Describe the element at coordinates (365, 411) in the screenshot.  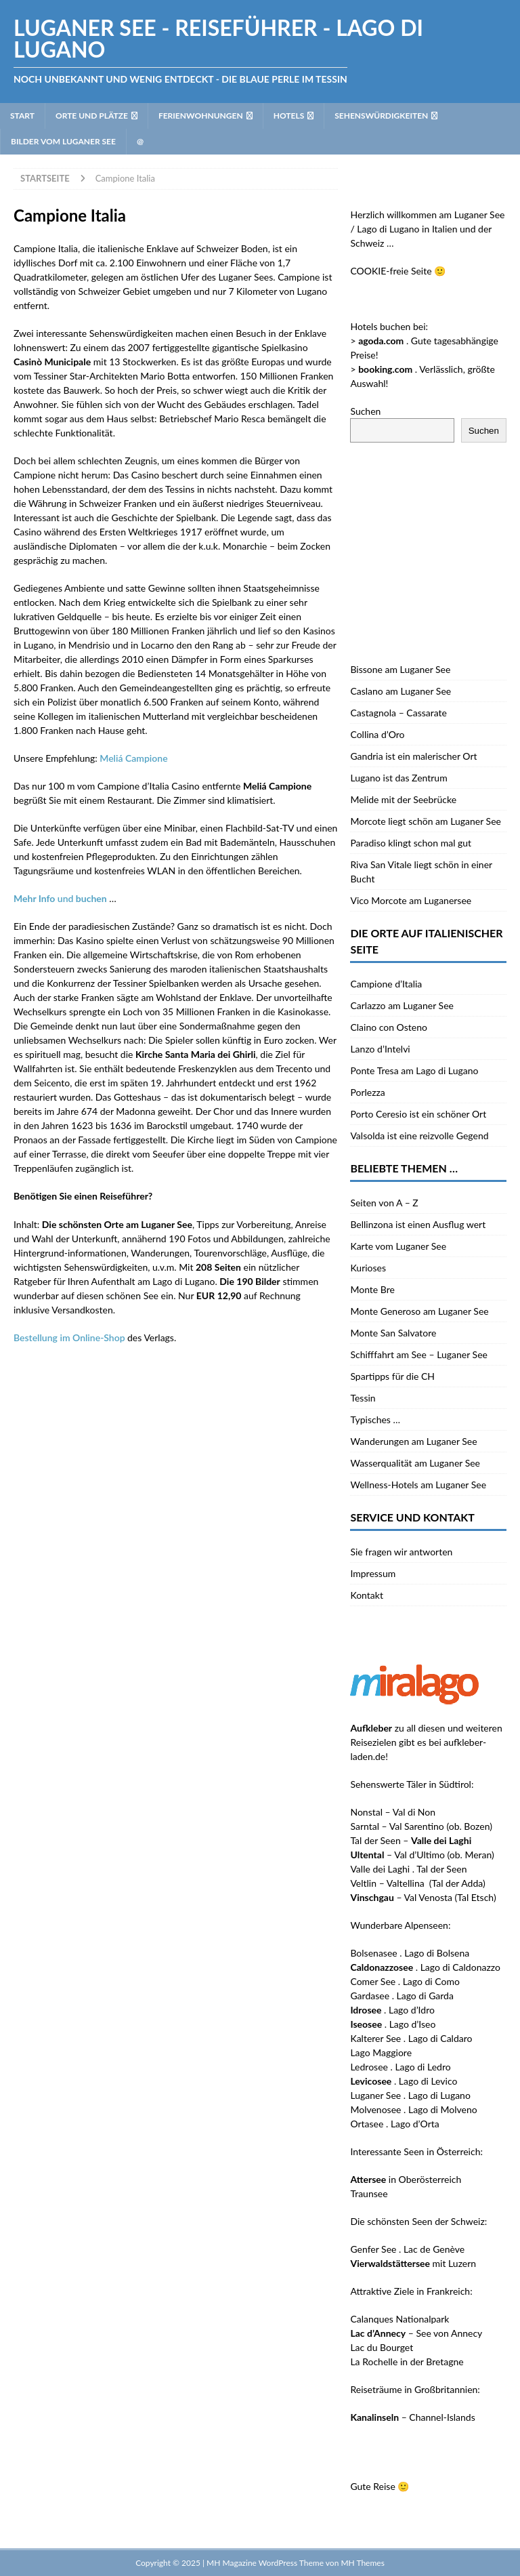
I see `Suchen` at that location.